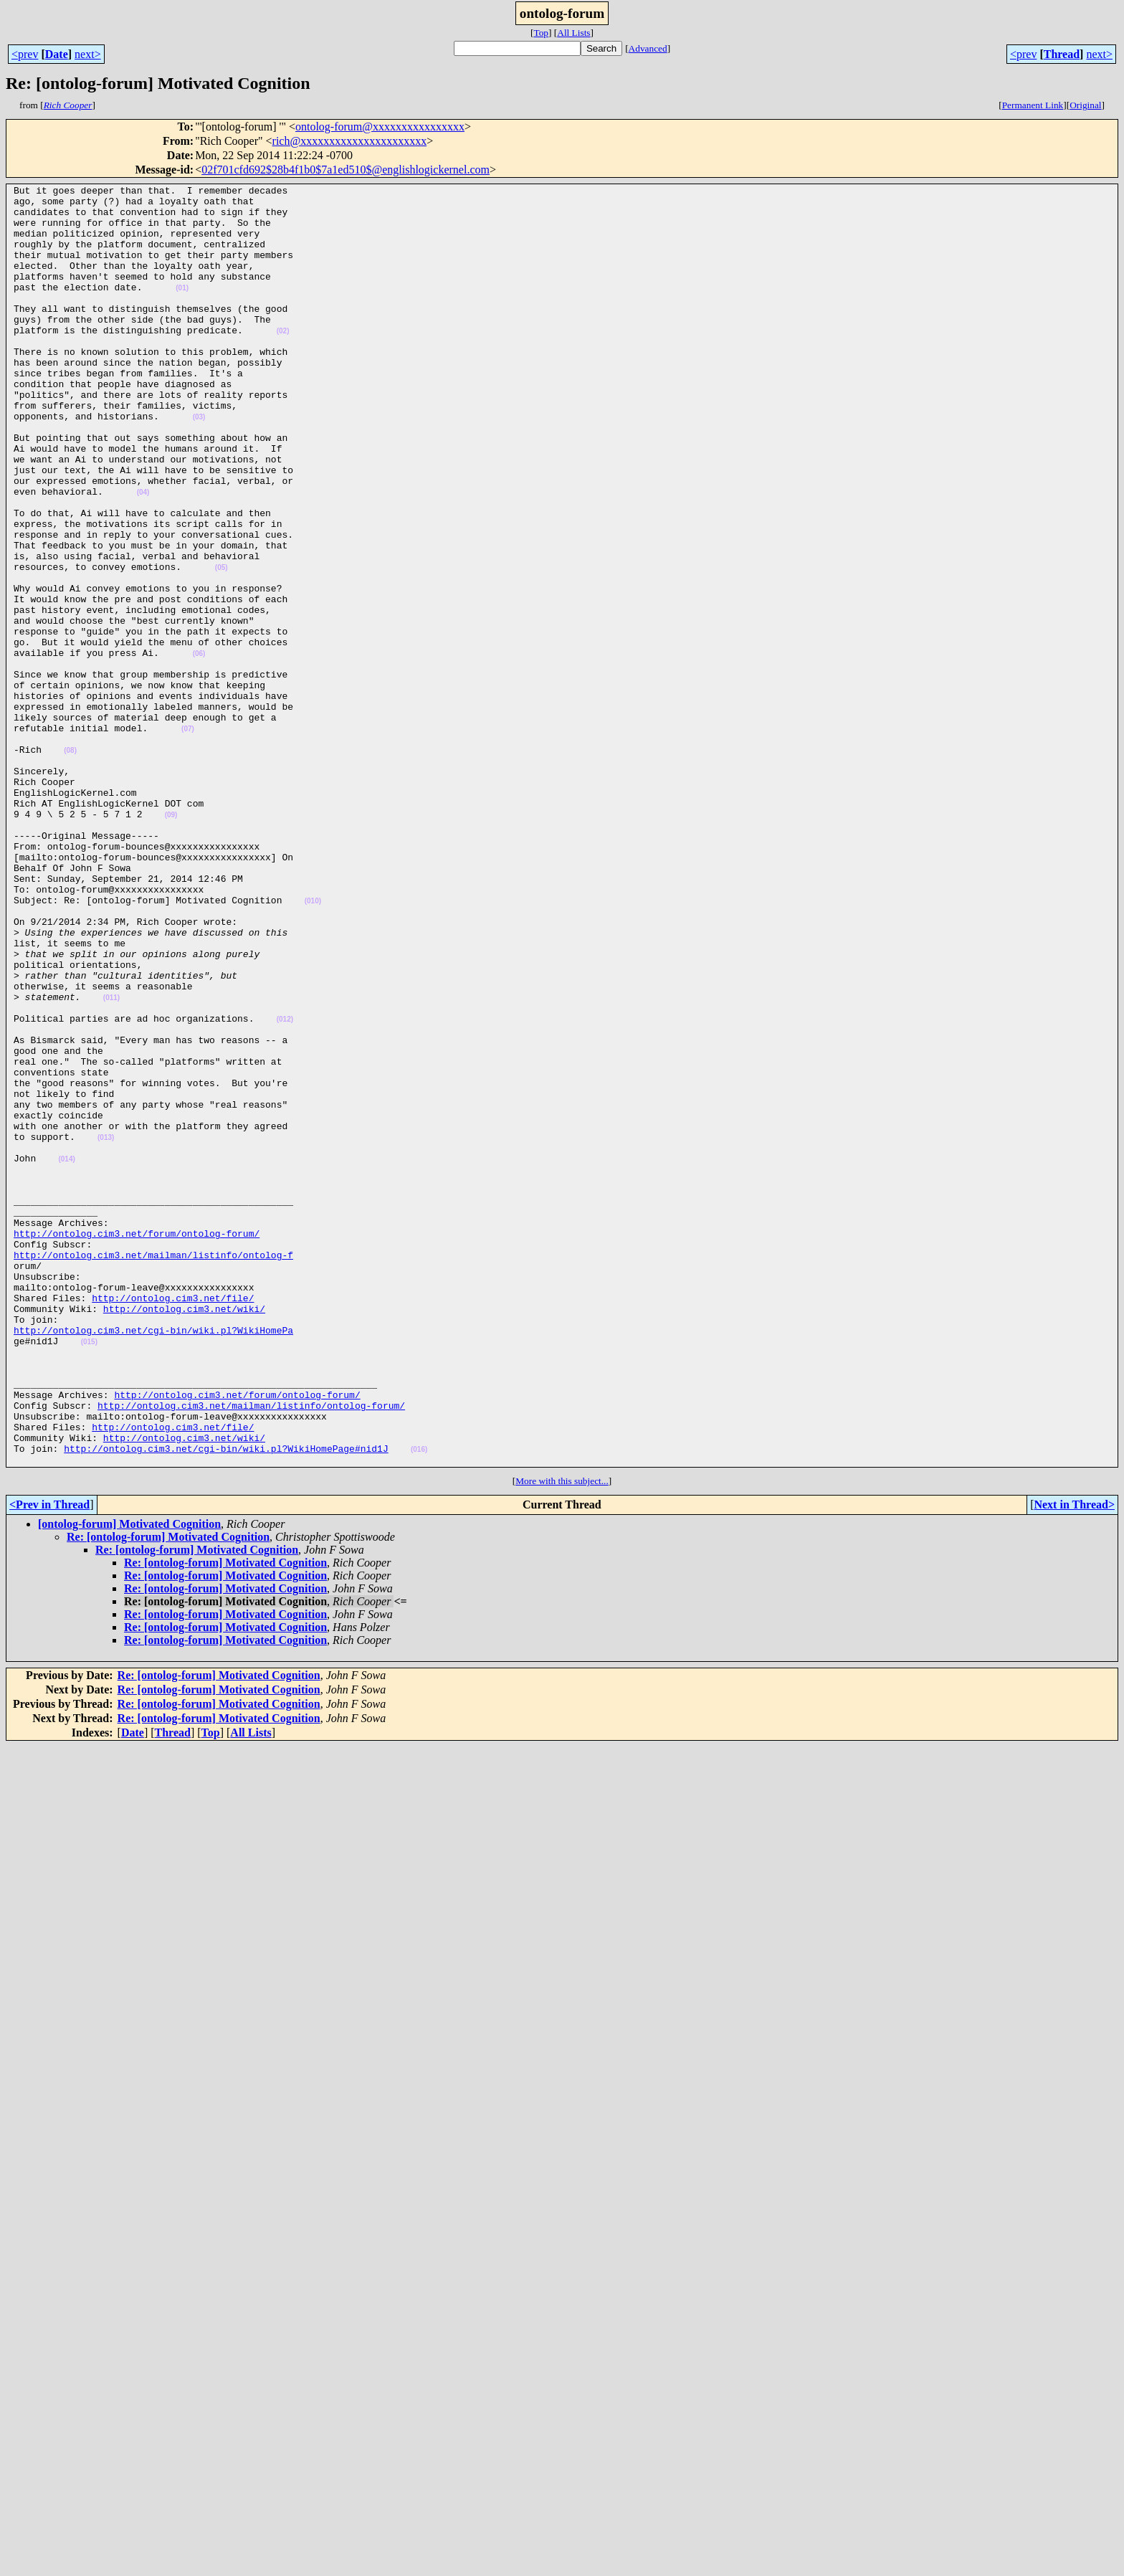 The image size is (1124, 2576). Describe the element at coordinates (349, 141) in the screenshot. I see `rich@xxxxxxxxxxxxxxxxxxxxxx` at that location.